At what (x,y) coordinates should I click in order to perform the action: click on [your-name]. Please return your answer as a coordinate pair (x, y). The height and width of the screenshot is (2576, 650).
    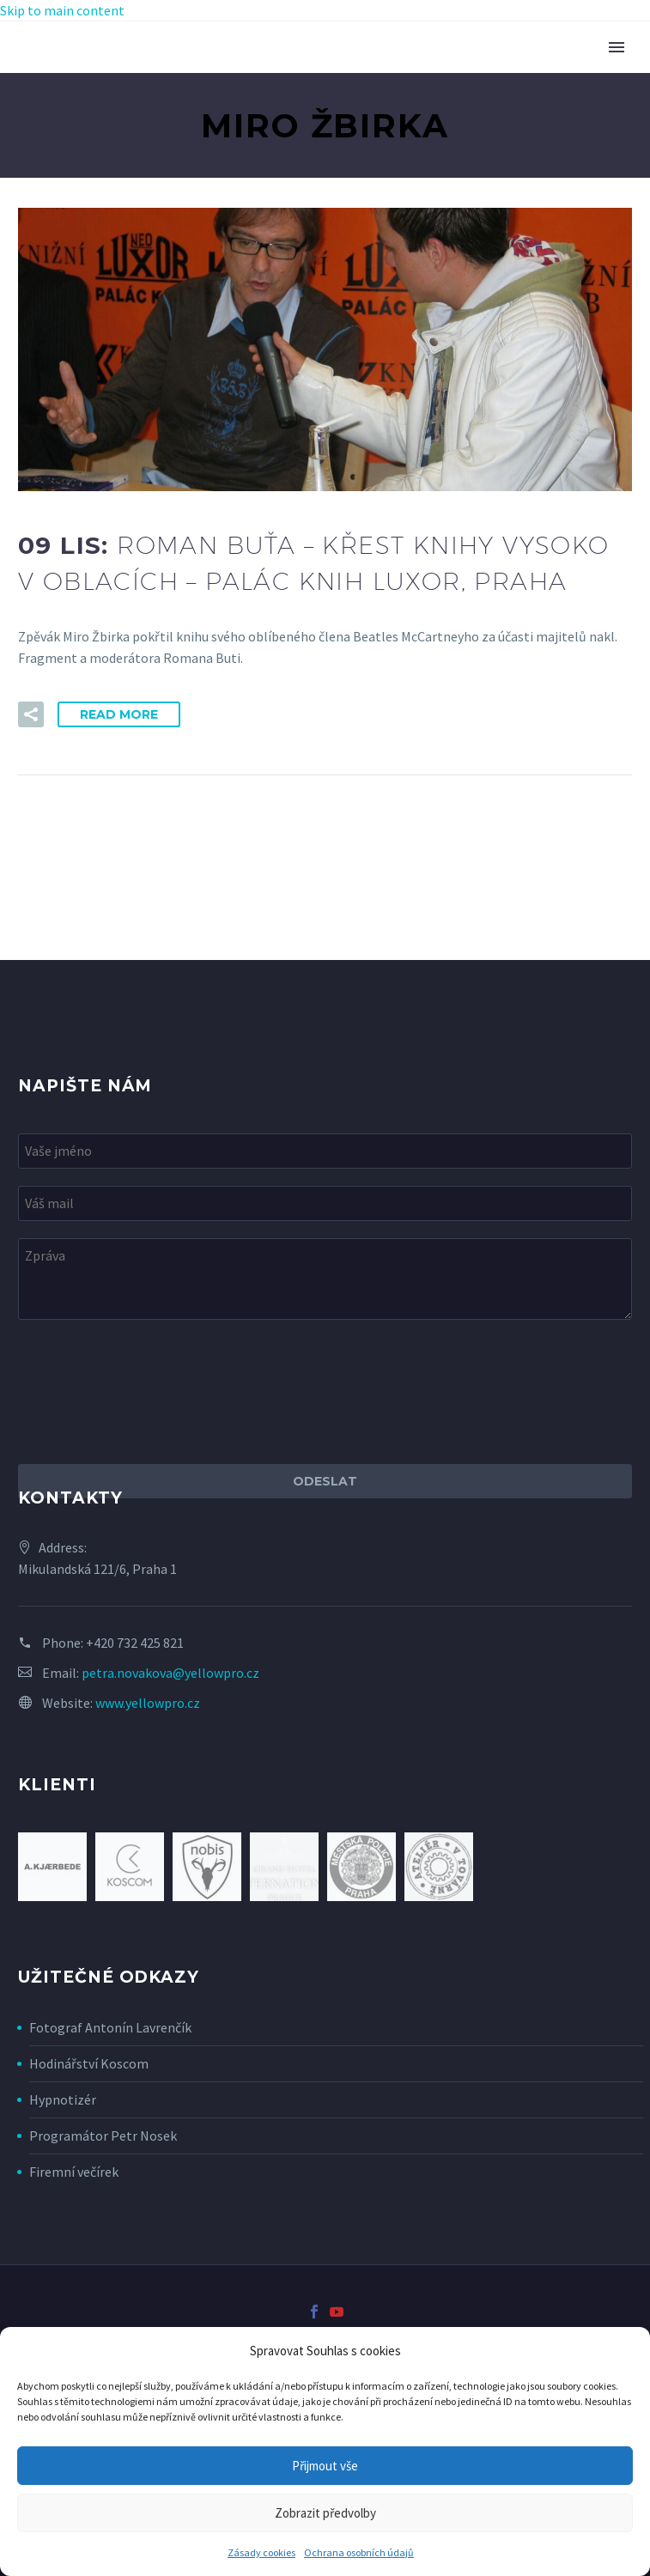
    Looking at the image, I should click on (325, 1151).